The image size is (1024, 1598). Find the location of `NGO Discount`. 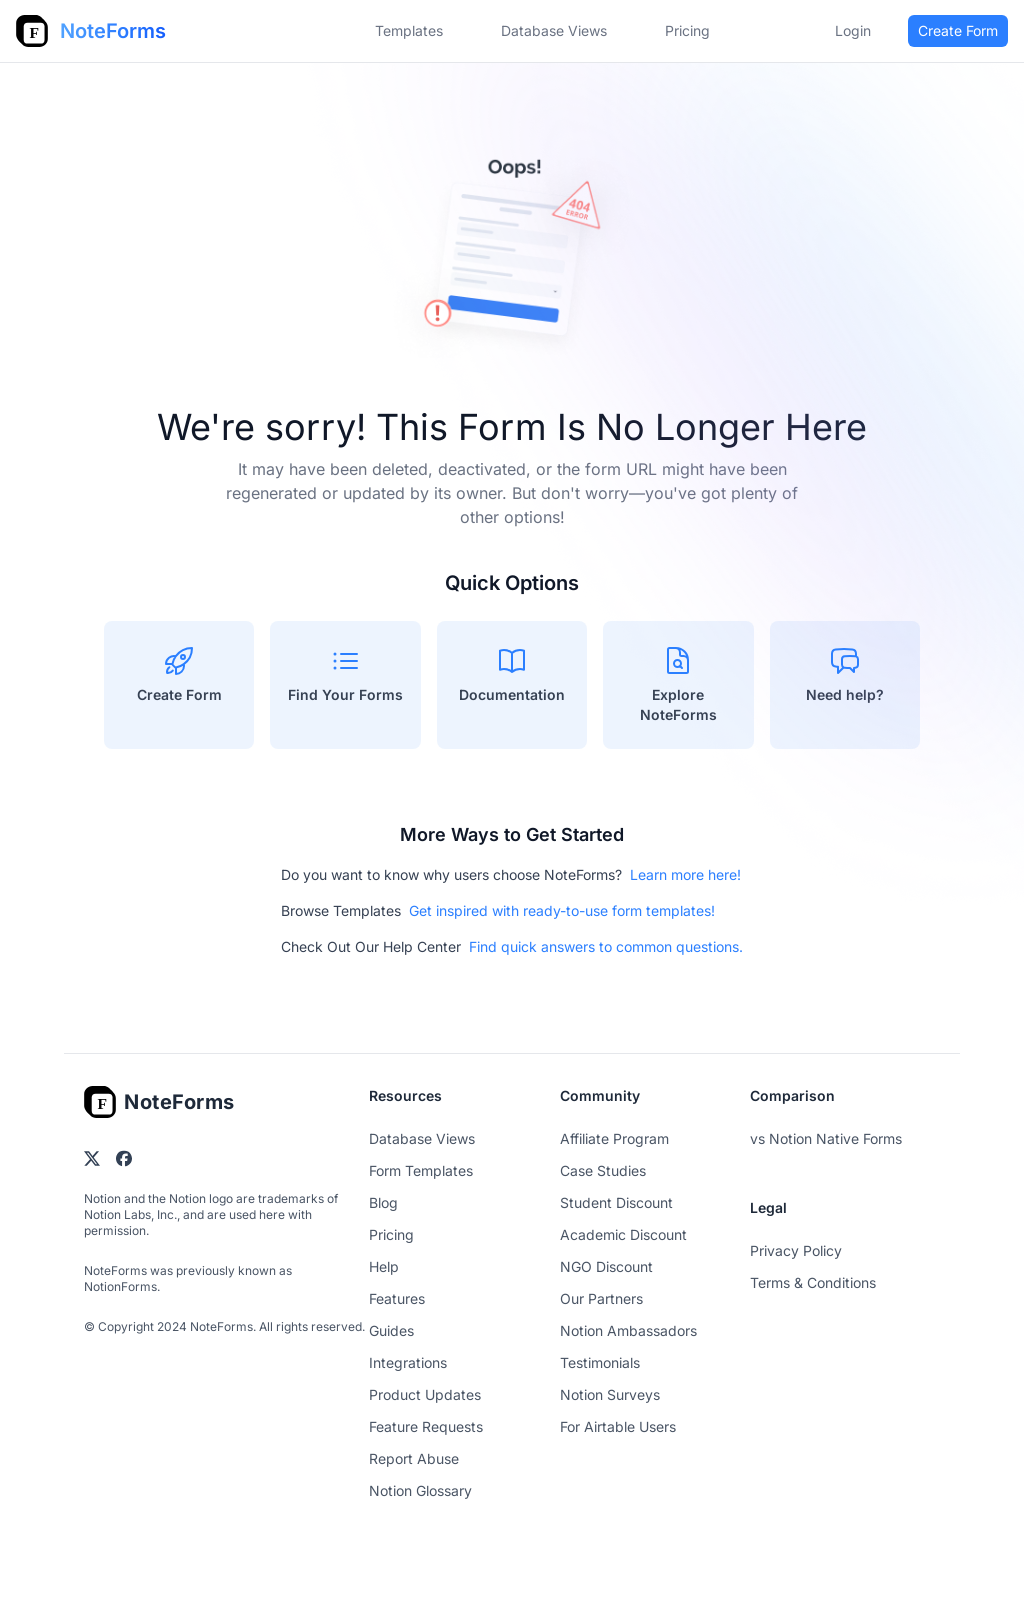

NGO Discount is located at coordinates (606, 1266).